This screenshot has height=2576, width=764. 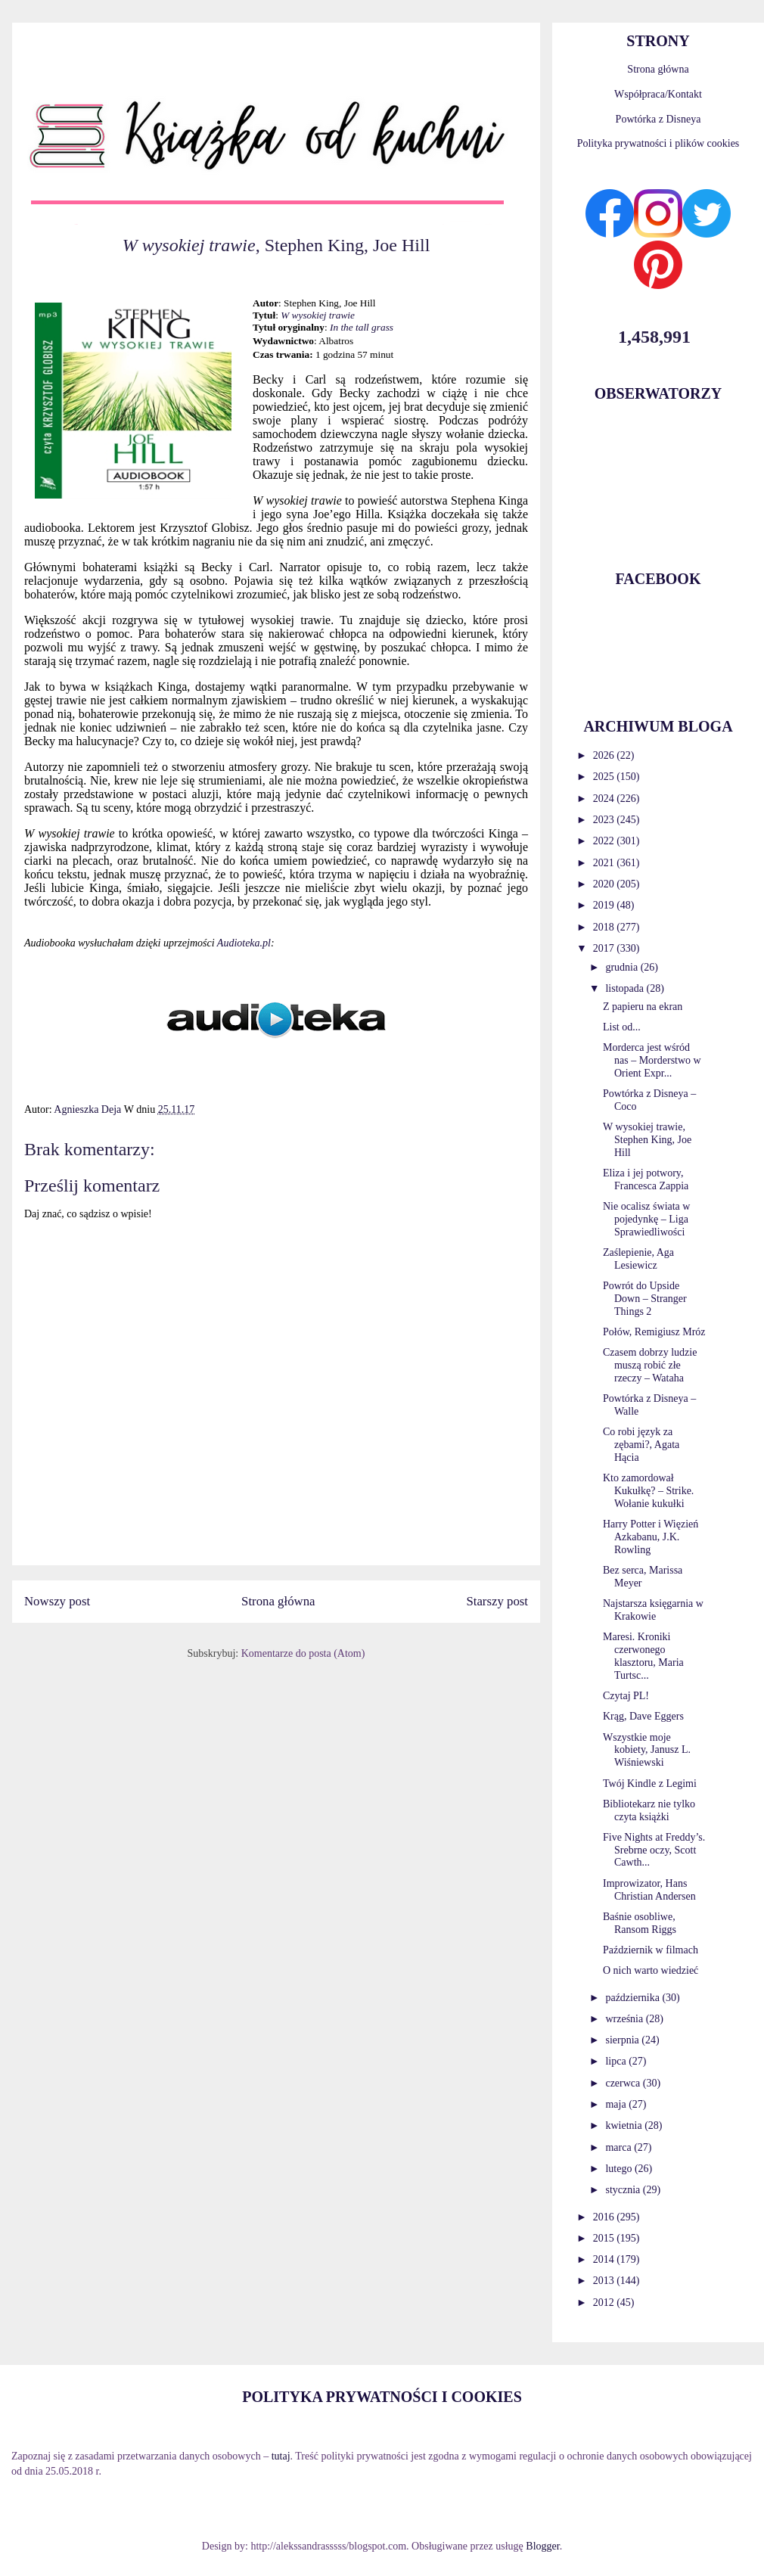 What do you see at coordinates (605, 2238) in the screenshot?
I see `2015` at bounding box center [605, 2238].